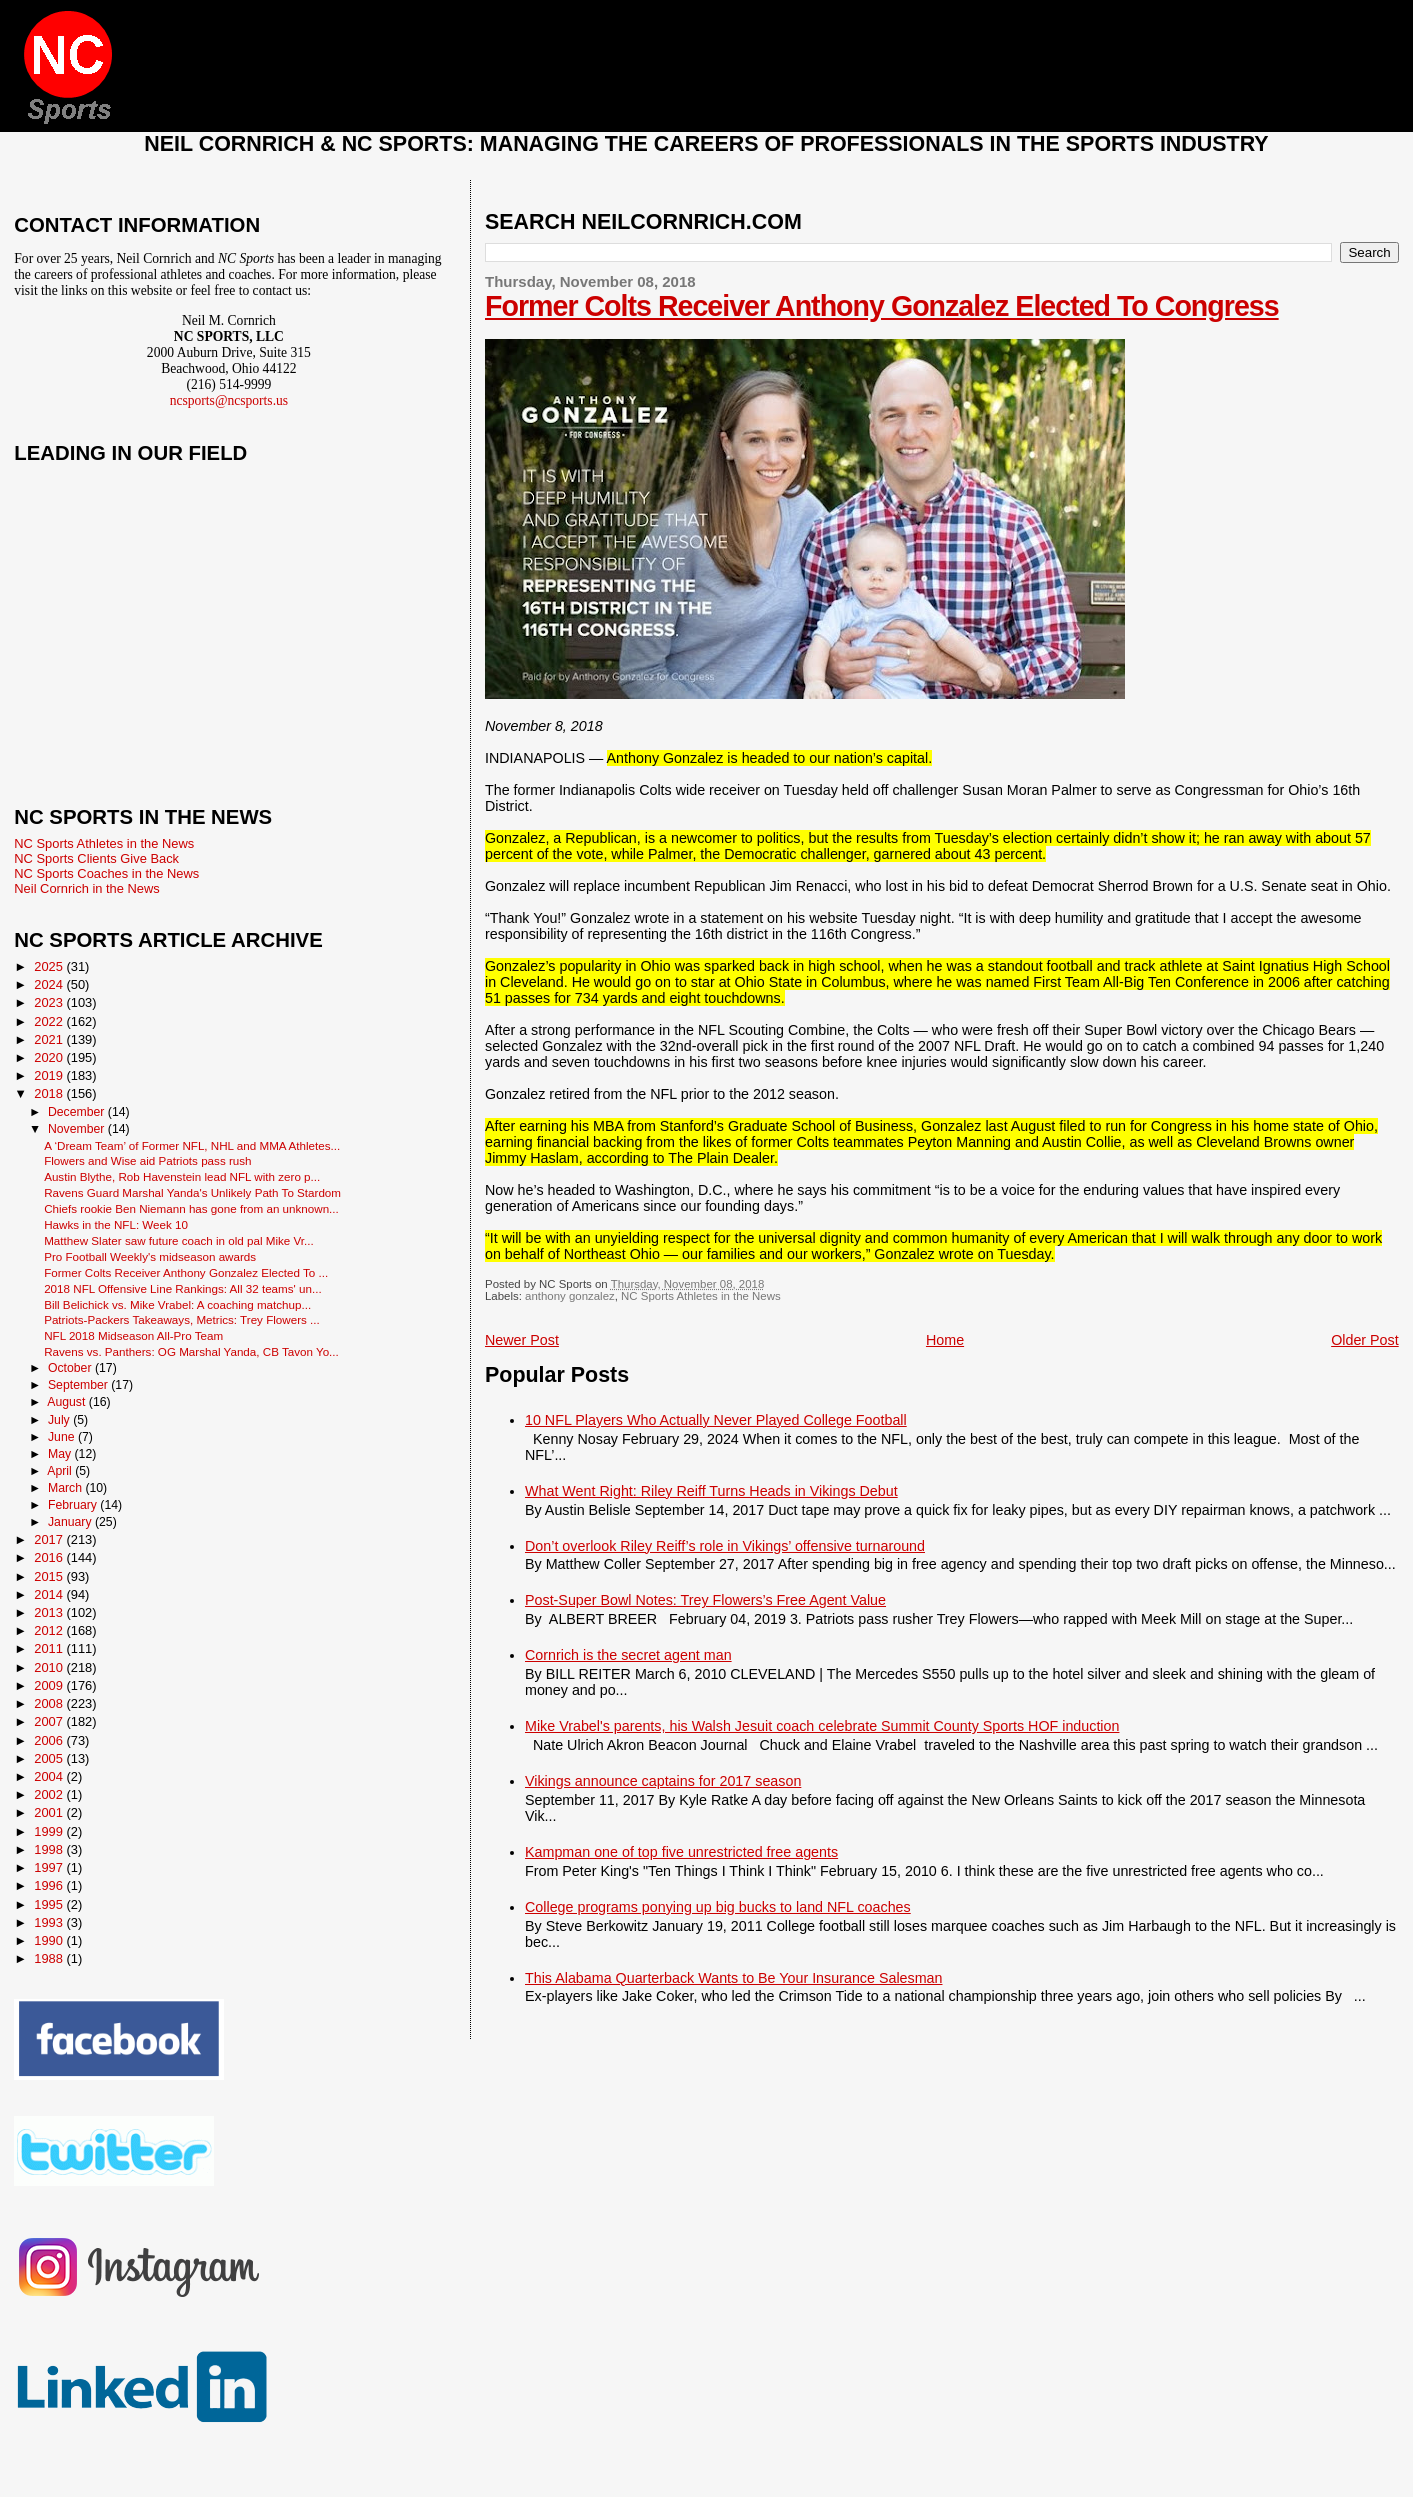  I want to click on 1995, so click(50, 1904).